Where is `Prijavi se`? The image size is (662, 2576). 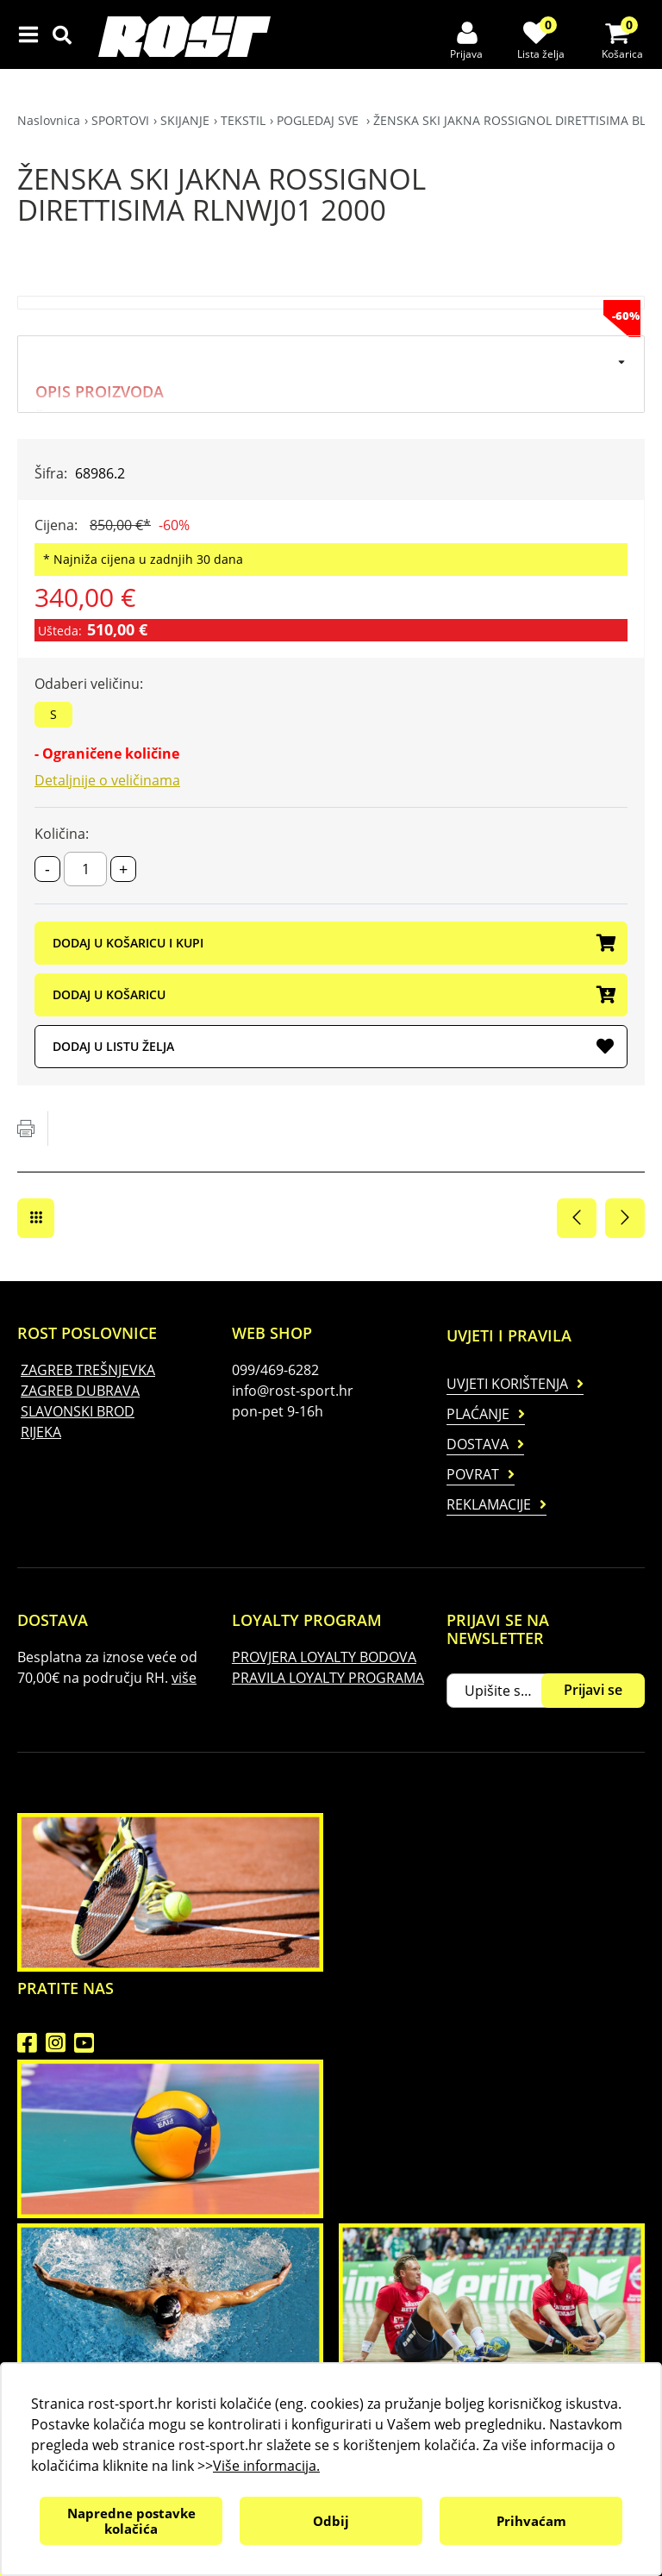 Prijavi se is located at coordinates (593, 1689).